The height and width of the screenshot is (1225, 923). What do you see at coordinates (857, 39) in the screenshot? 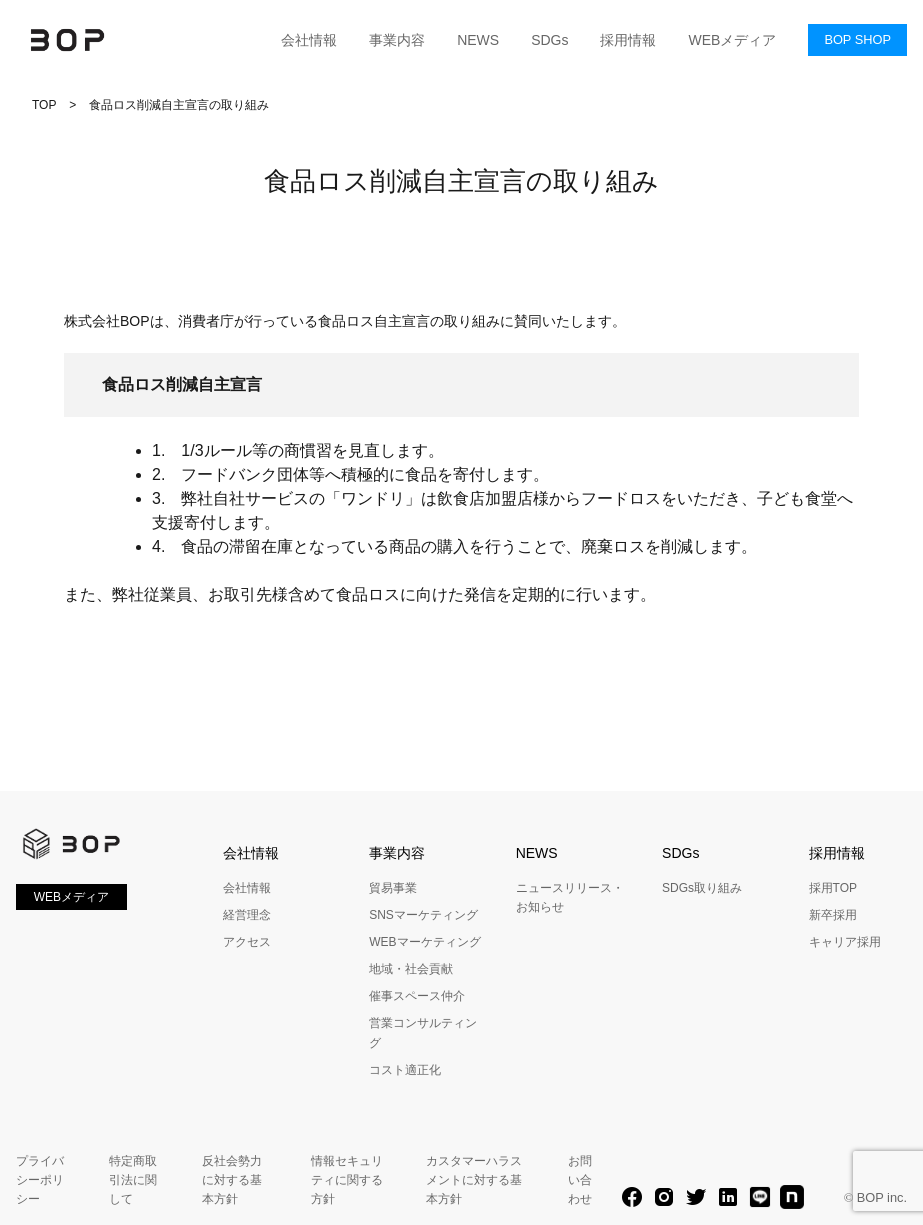
I see `BOP SHOP` at bounding box center [857, 39].